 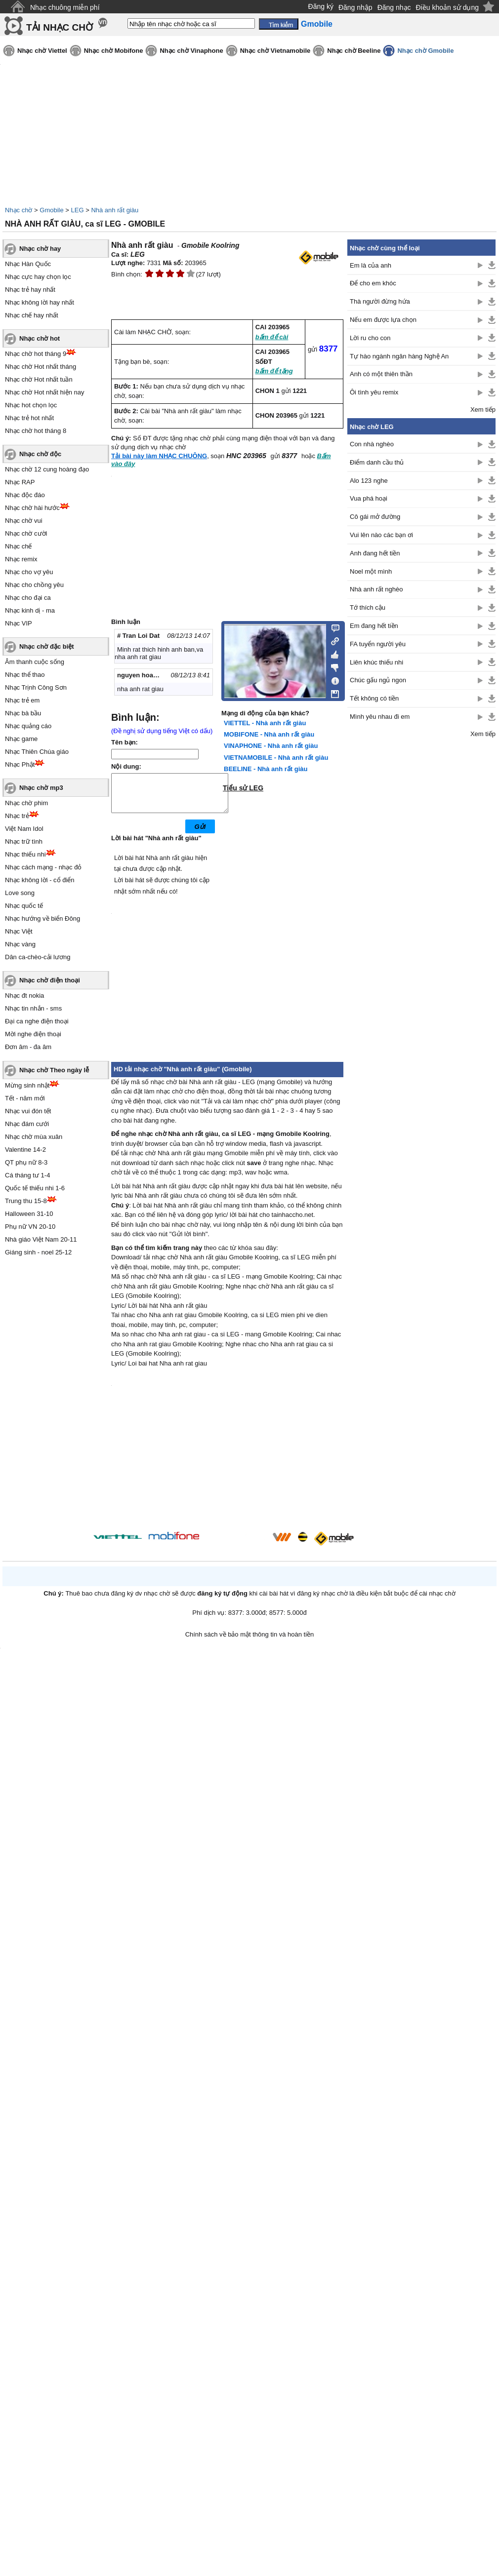 I want to click on Em là của anh, so click(x=370, y=265).